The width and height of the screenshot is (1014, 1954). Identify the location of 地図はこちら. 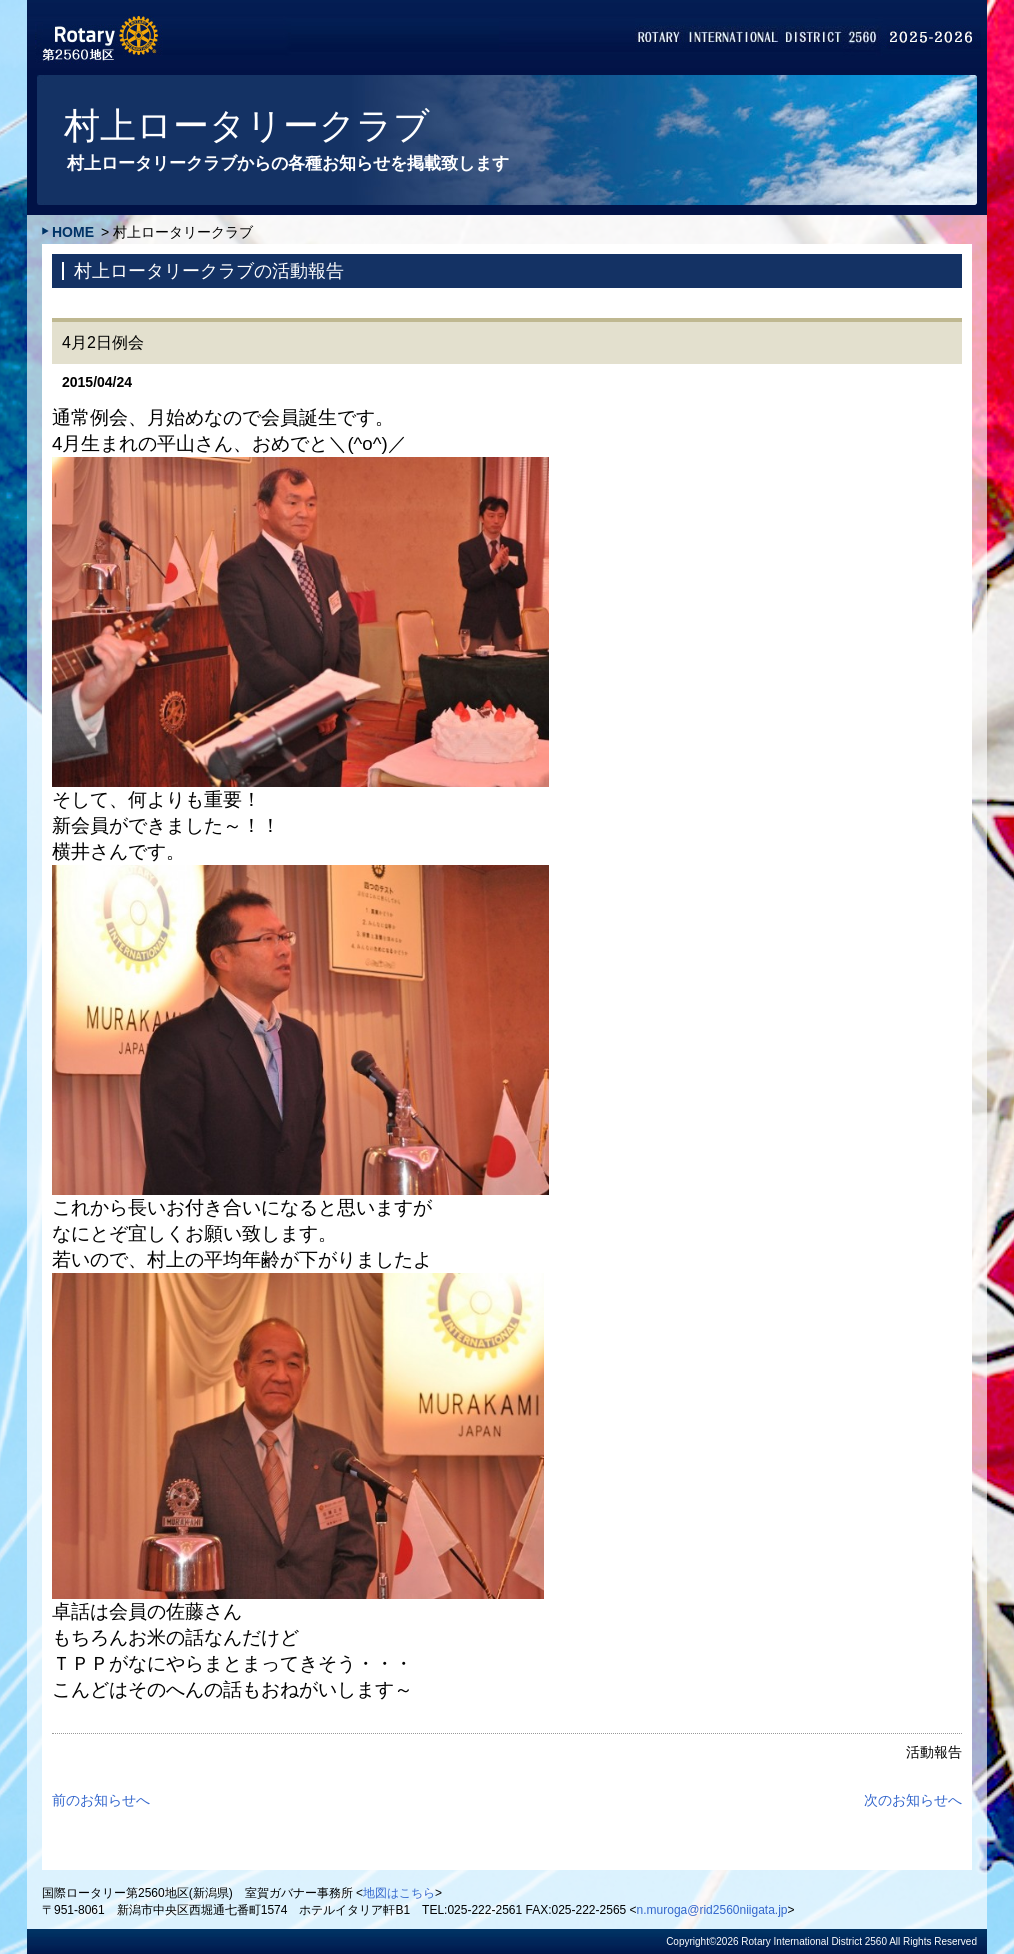
(399, 1893).